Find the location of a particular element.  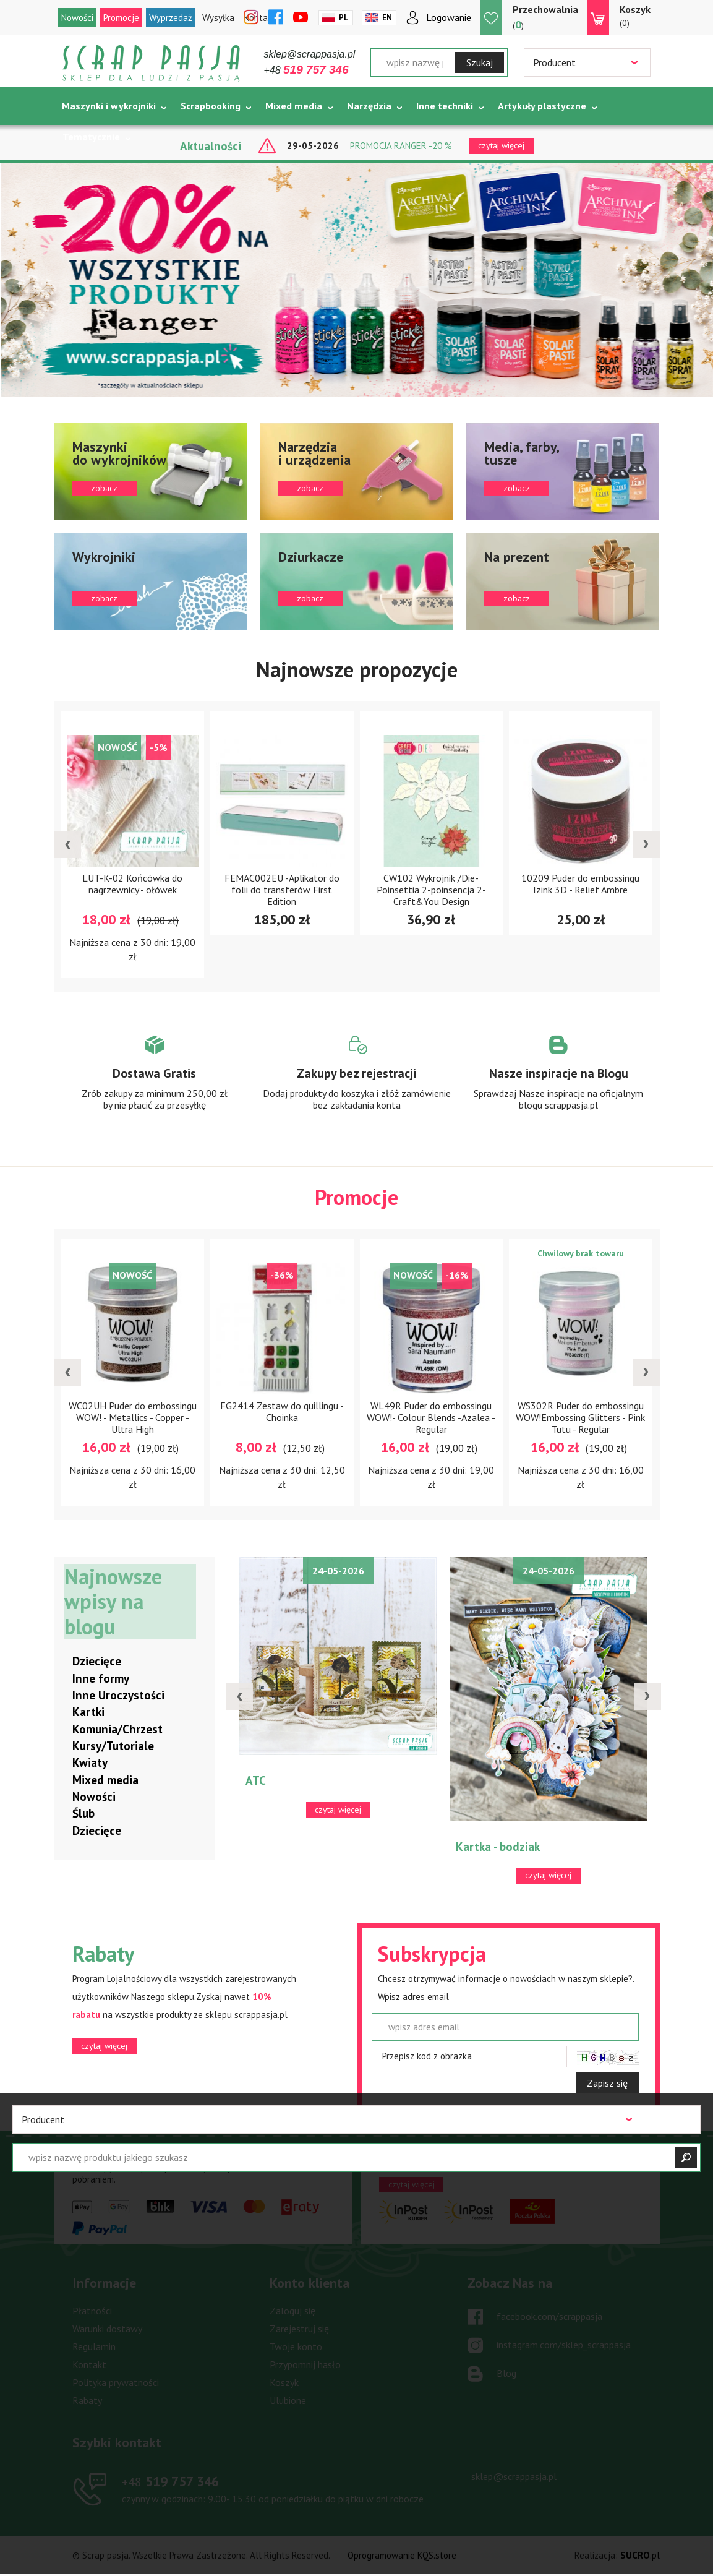

FEMAC002EU -Aplikator do folii do transferów First Edition is located at coordinates (281, 890).